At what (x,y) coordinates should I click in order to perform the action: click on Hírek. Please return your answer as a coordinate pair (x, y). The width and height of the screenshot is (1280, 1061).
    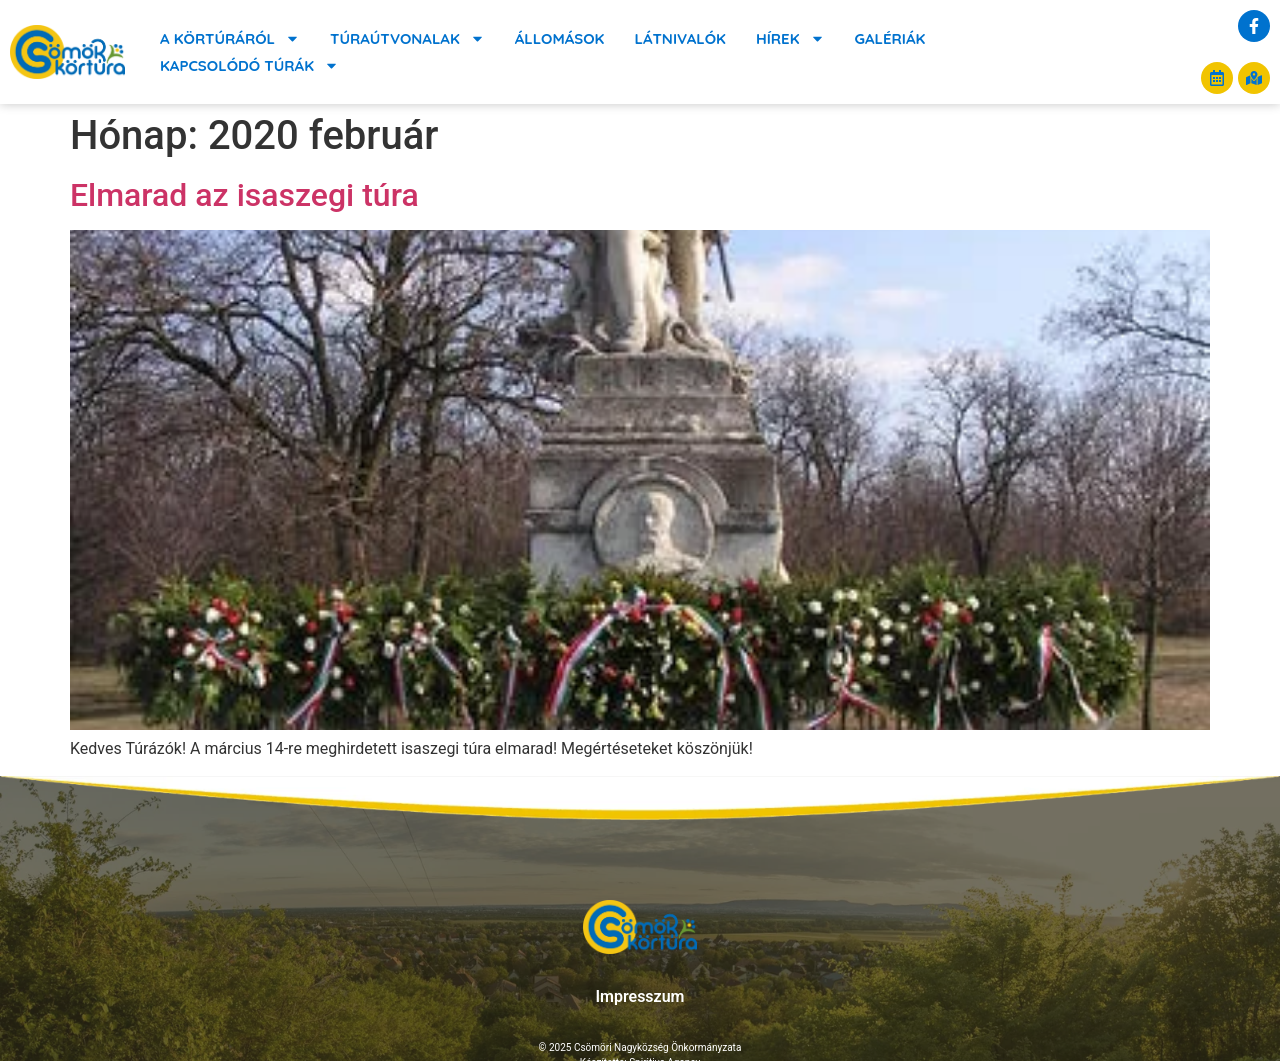
    Looking at the image, I should click on (790, 38).